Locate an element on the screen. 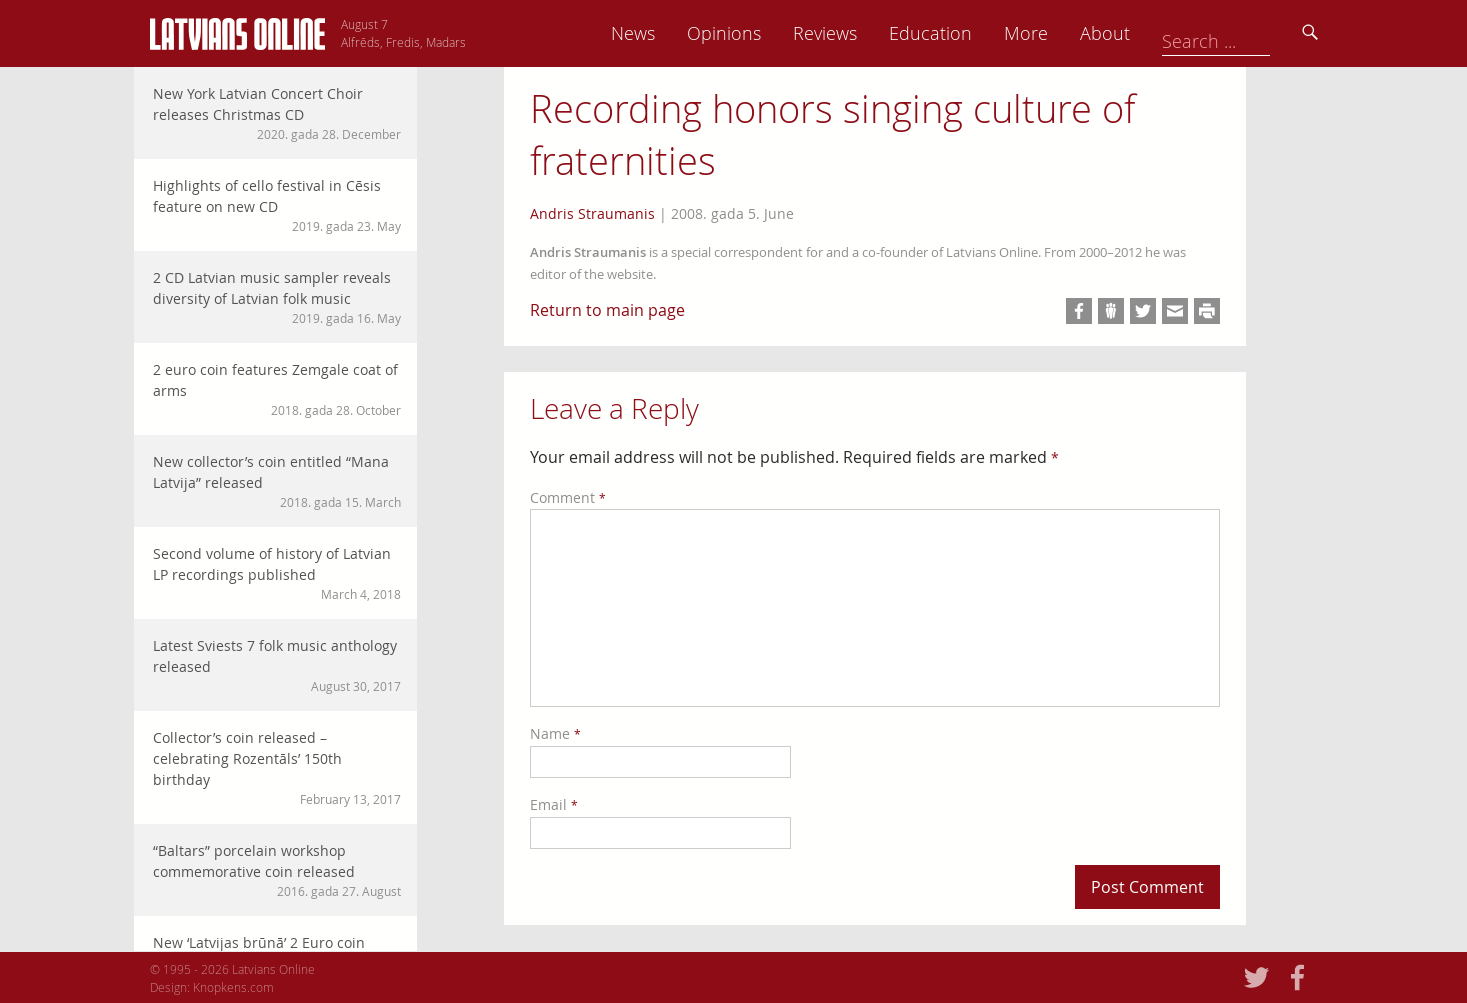  Second volume of history of Latvian LP recordings published is located at coordinates (277, 573).